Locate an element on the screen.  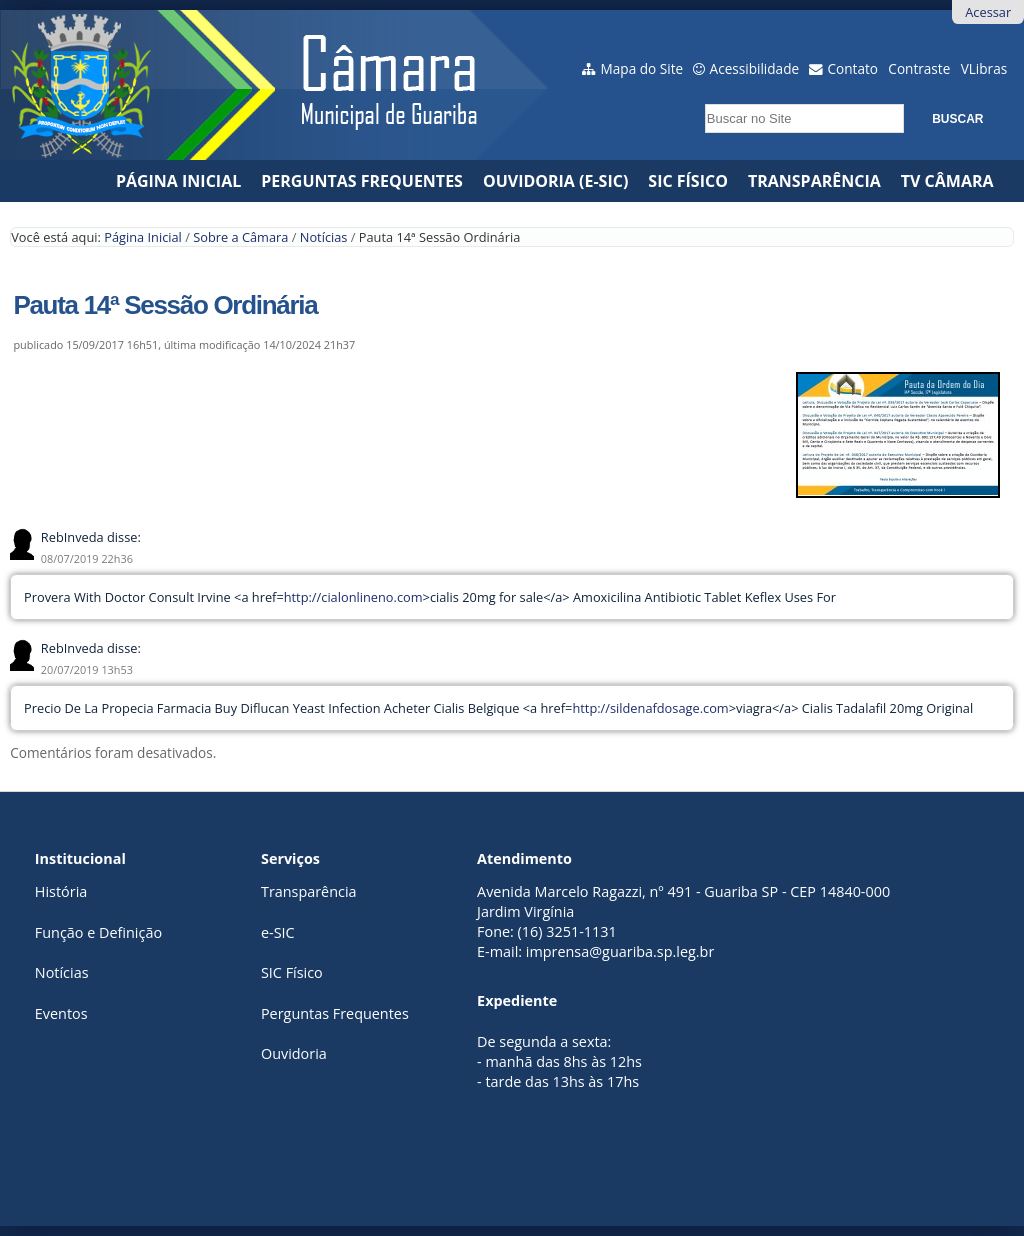
Contraste is located at coordinates (919, 68).